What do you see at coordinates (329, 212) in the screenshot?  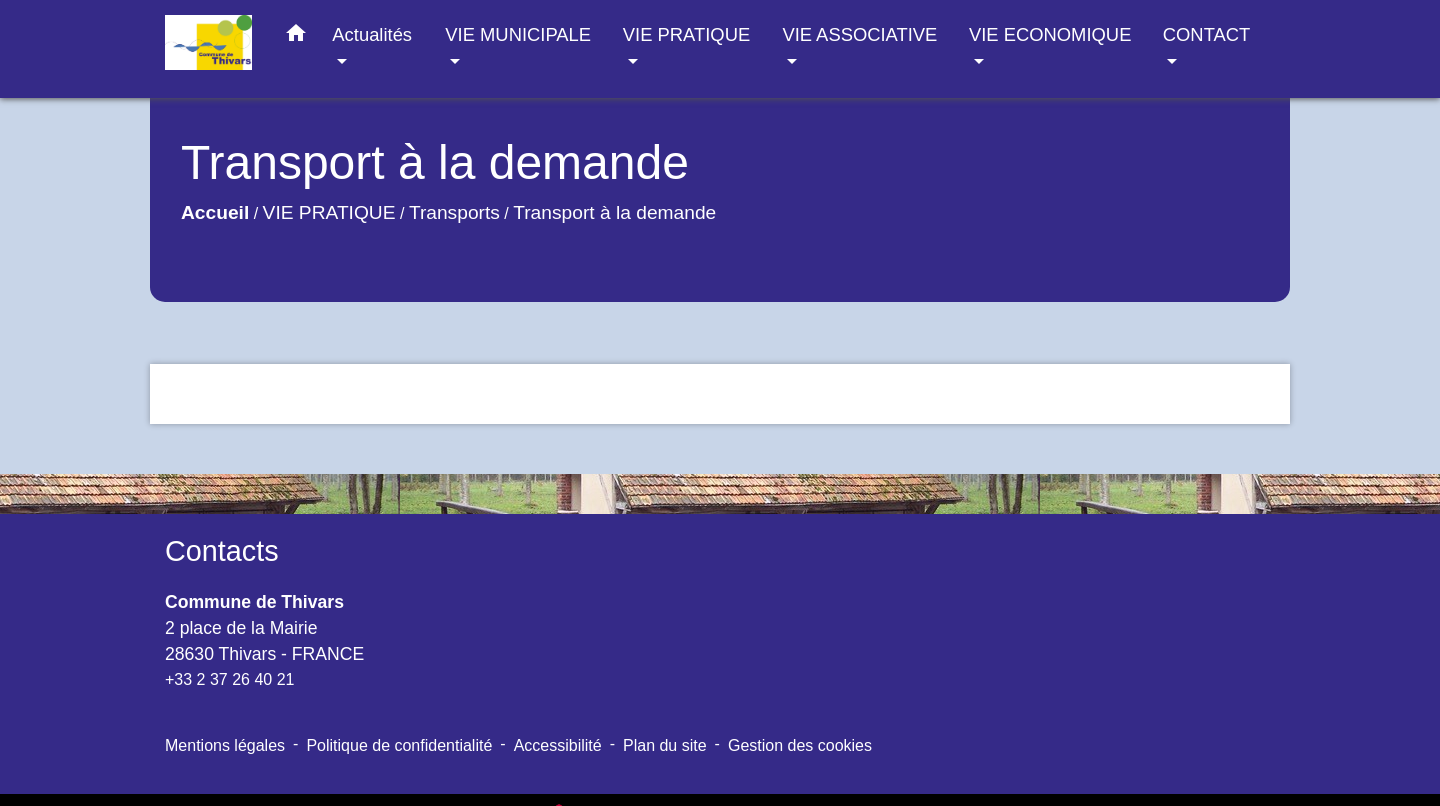 I see `VIE PRATIQUE` at bounding box center [329, 212].